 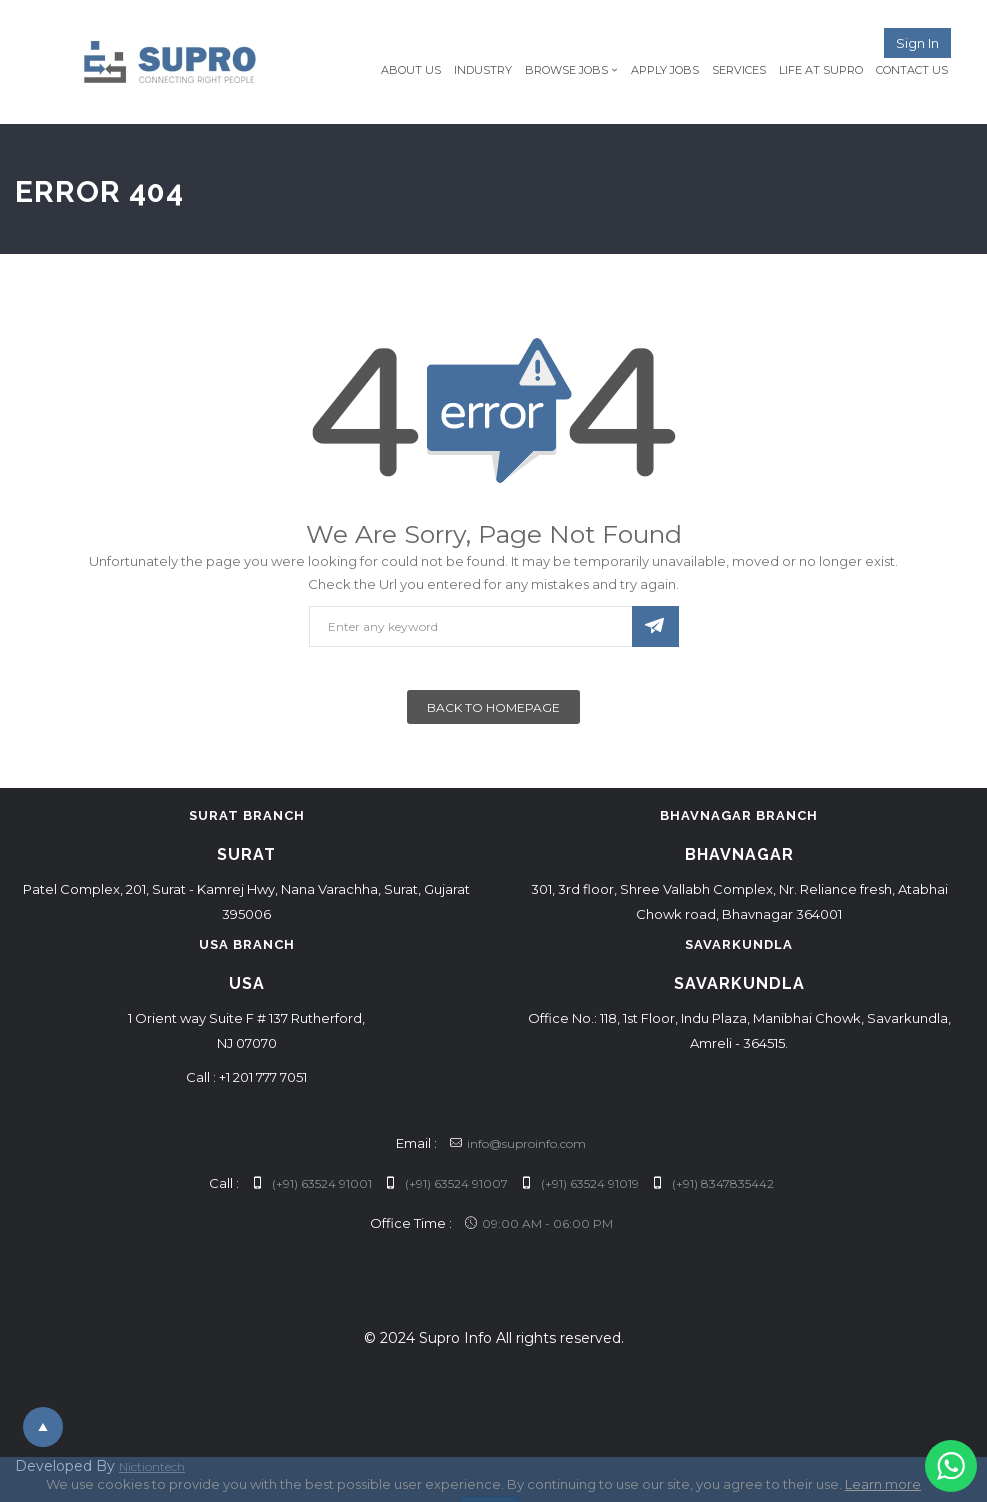 What do you see at coordinates (665, 70) in the screenshot?
I see `Apply Jobs` at bounding box center [665, 70].